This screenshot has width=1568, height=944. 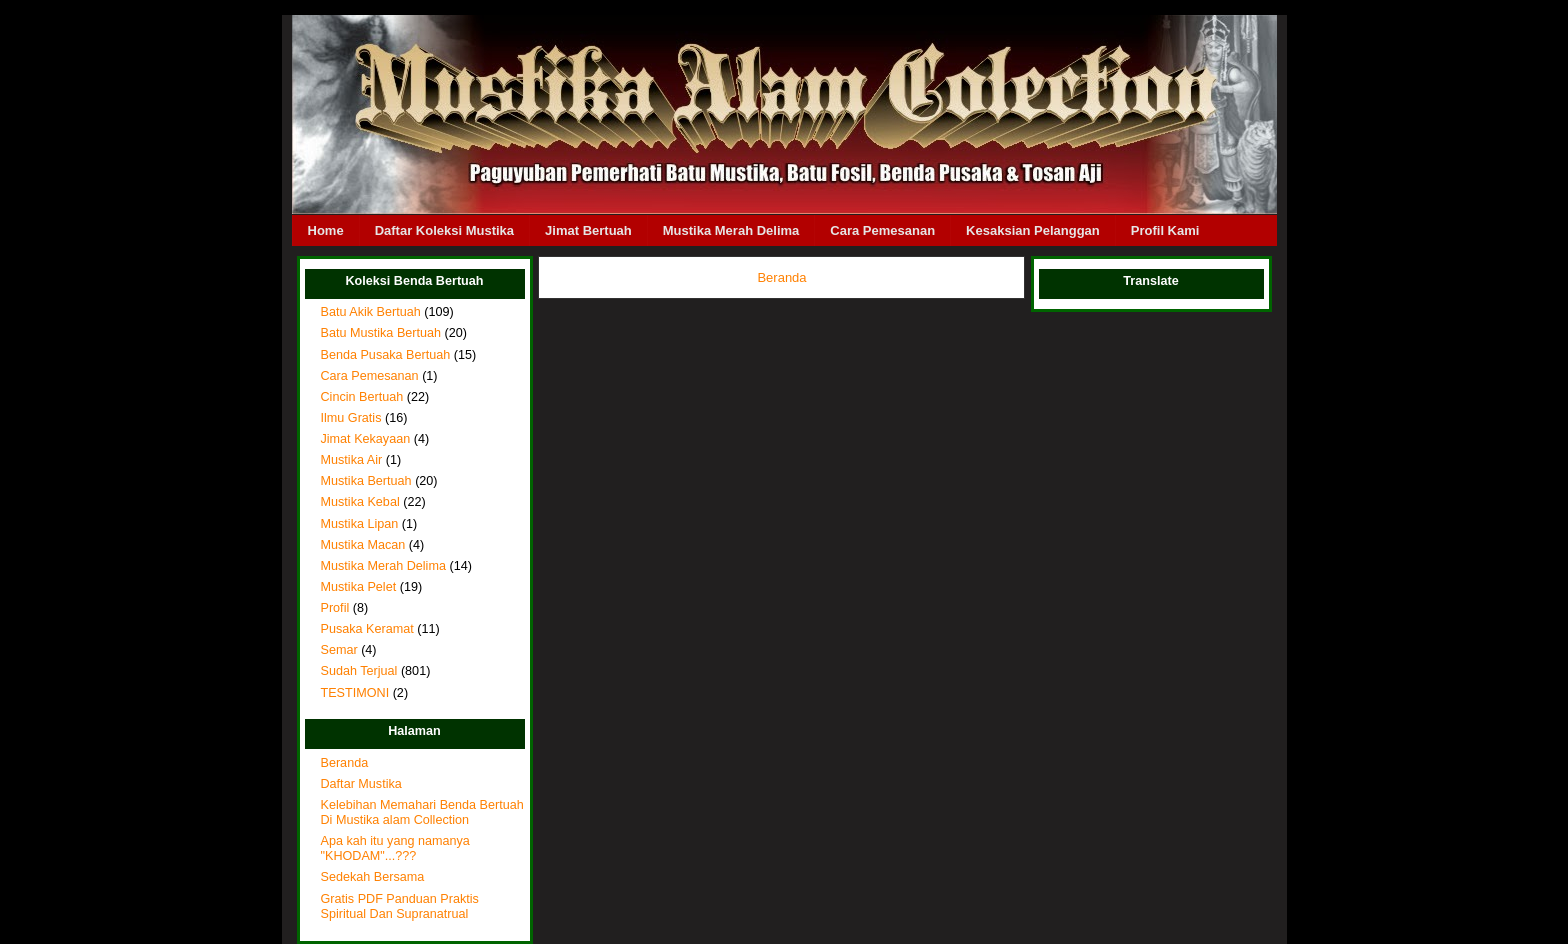 What do you see at coordinates (588, 230) in the screenshot?
I see `Jimat Bertuah` at bounding box center [588, 230].